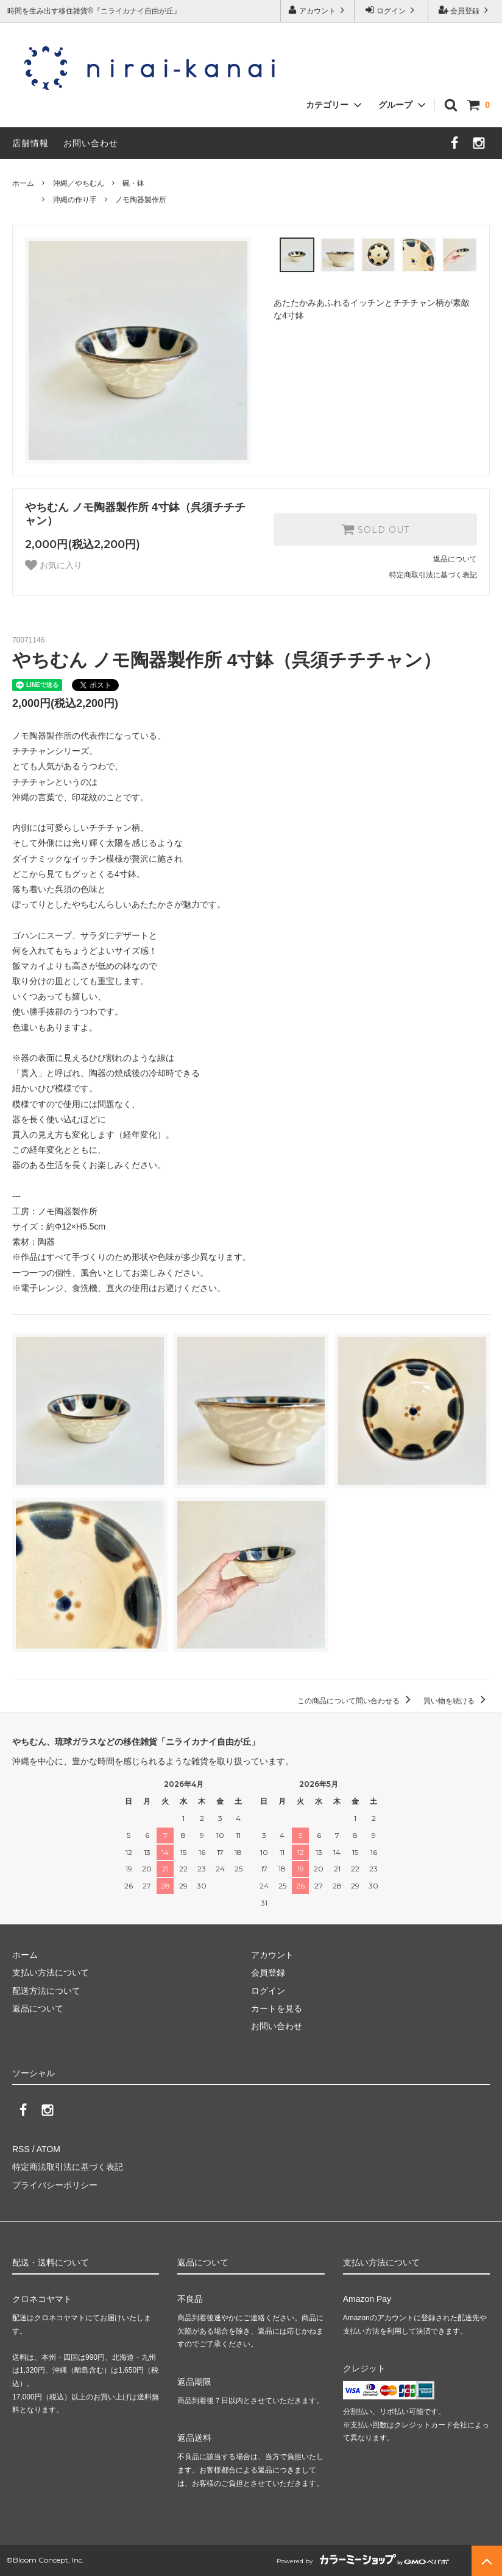 This screenshot has height=2576, width=502. Describe the element at coordinates (54, 2185) in the screenshot. I see `プライバシーポリシー` at that location.